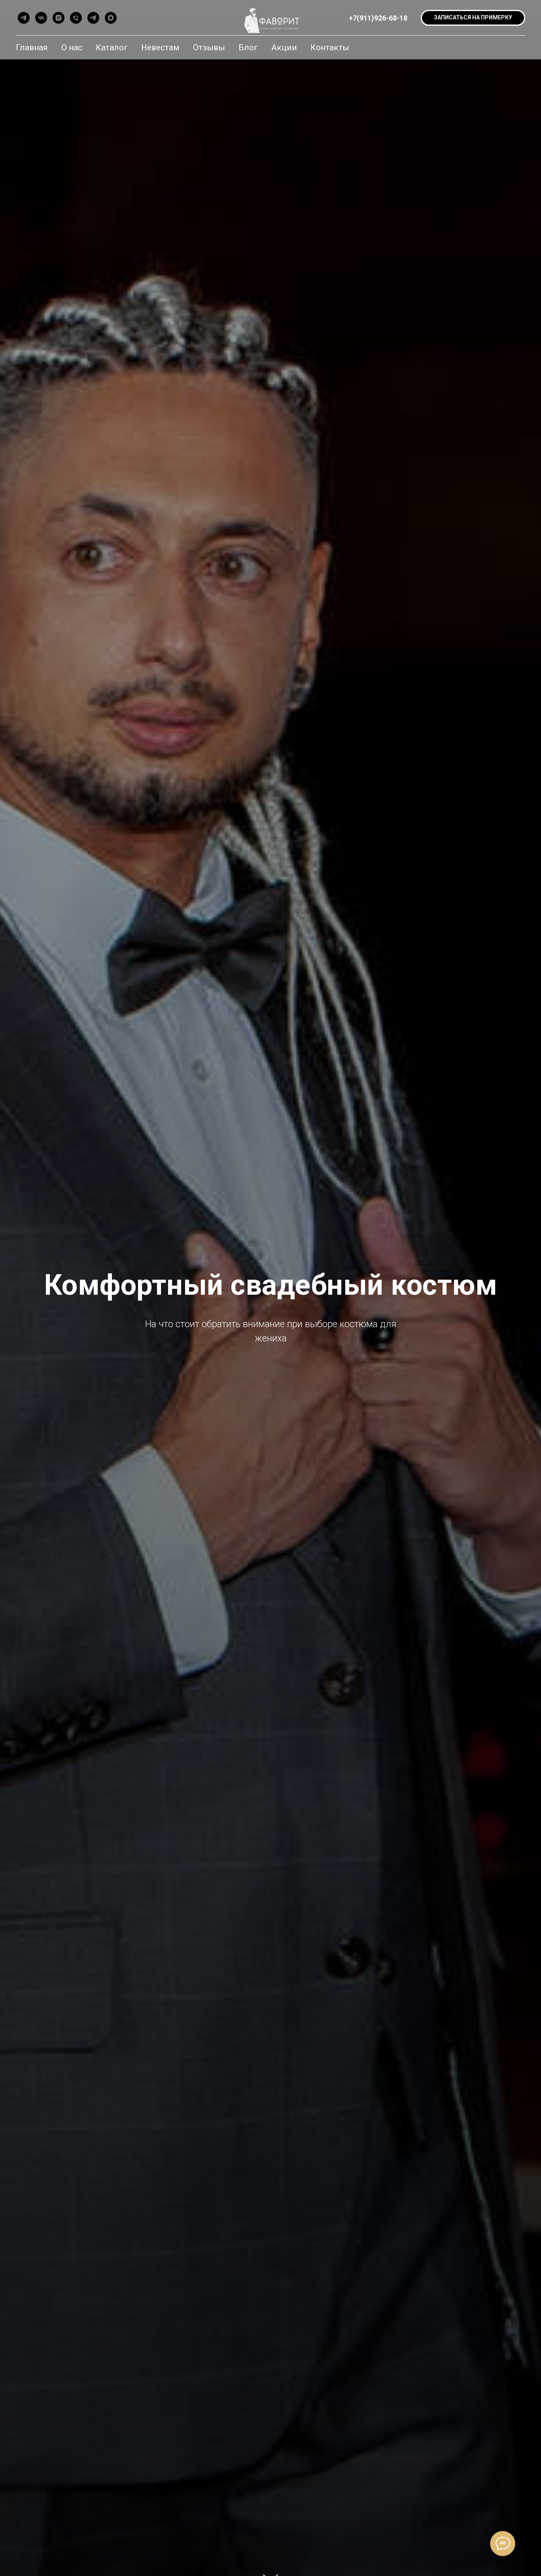 This screenshot has height=2576, width=541. Describe the element at coordinates (329, 47) in the screenshot. I see `Контакты` at that location.